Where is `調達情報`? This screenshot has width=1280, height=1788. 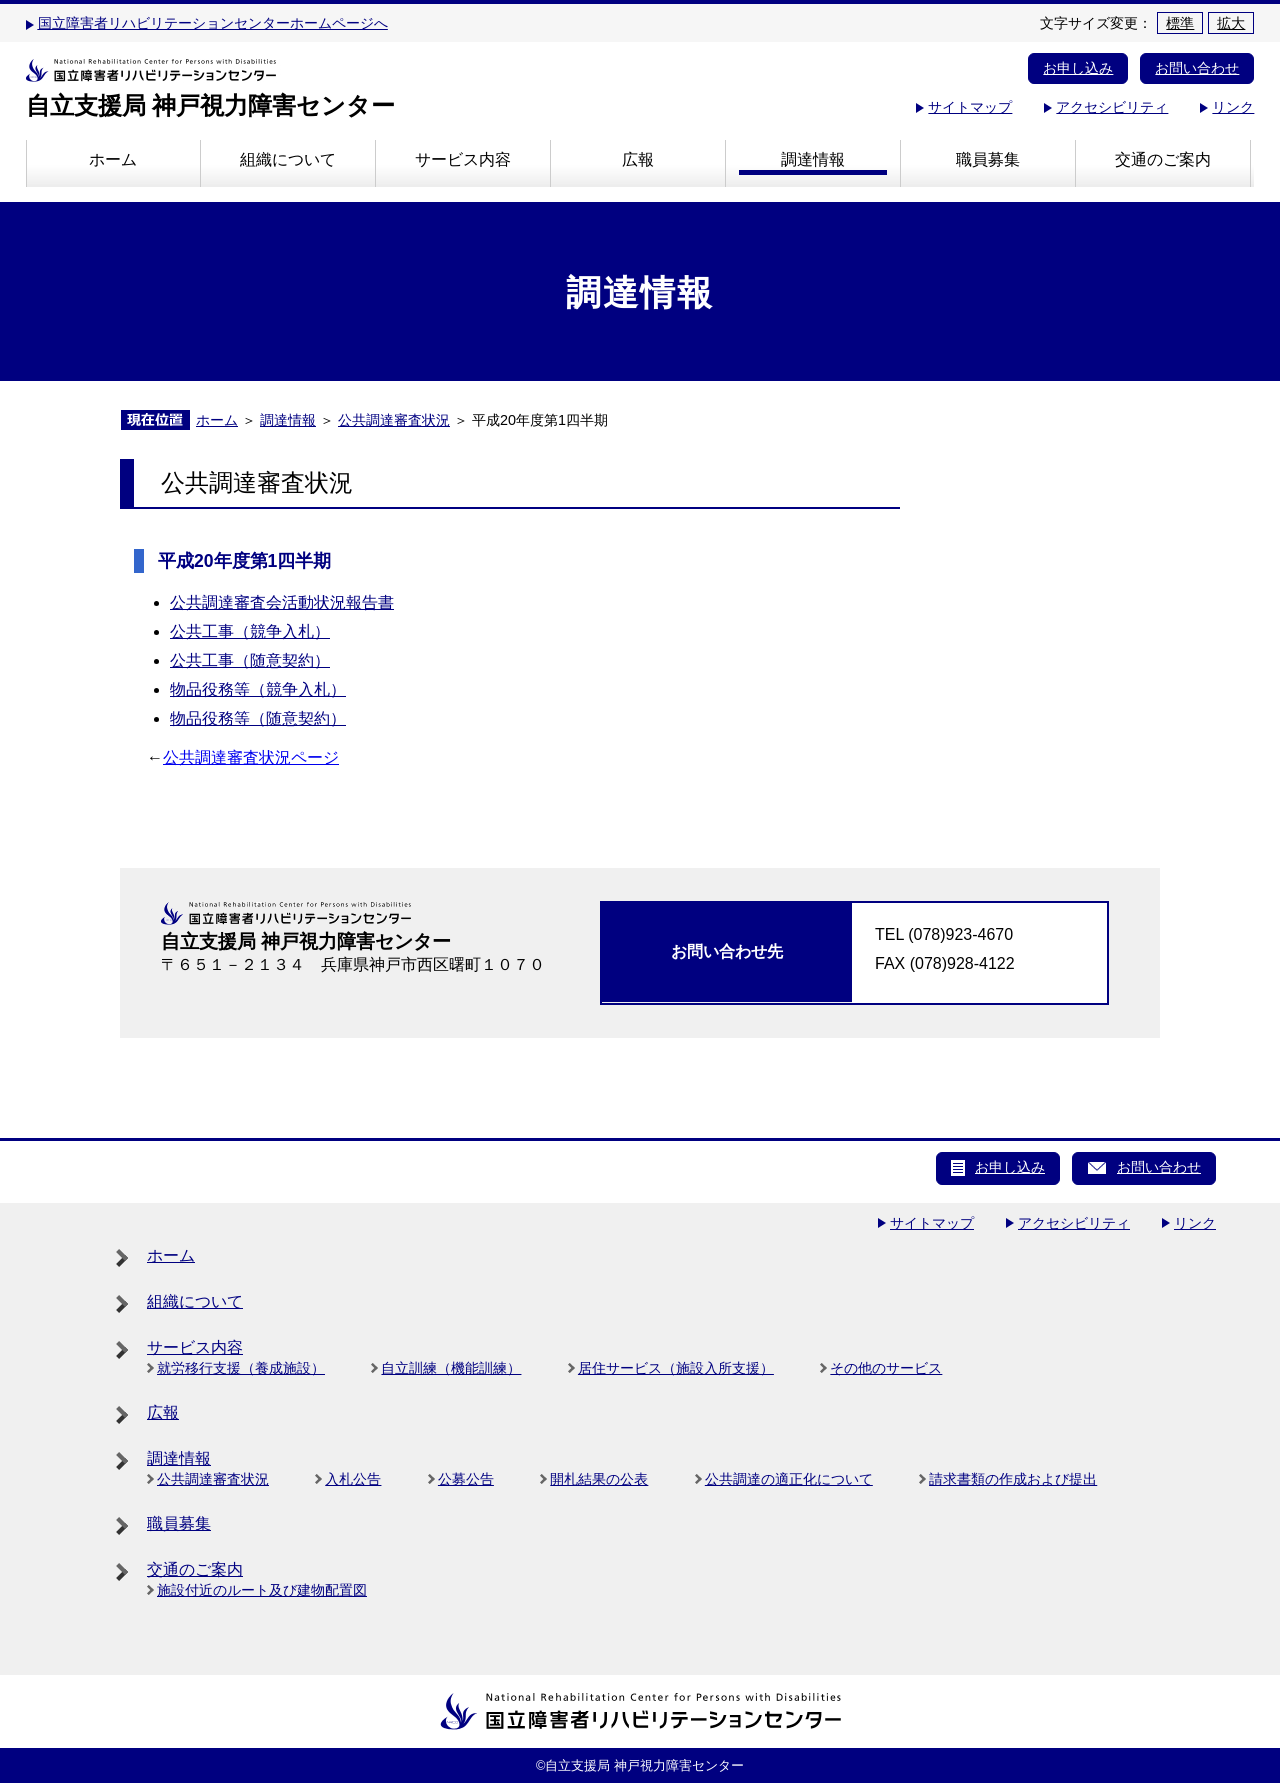 調達情報 is located at coordinates (813, 159).